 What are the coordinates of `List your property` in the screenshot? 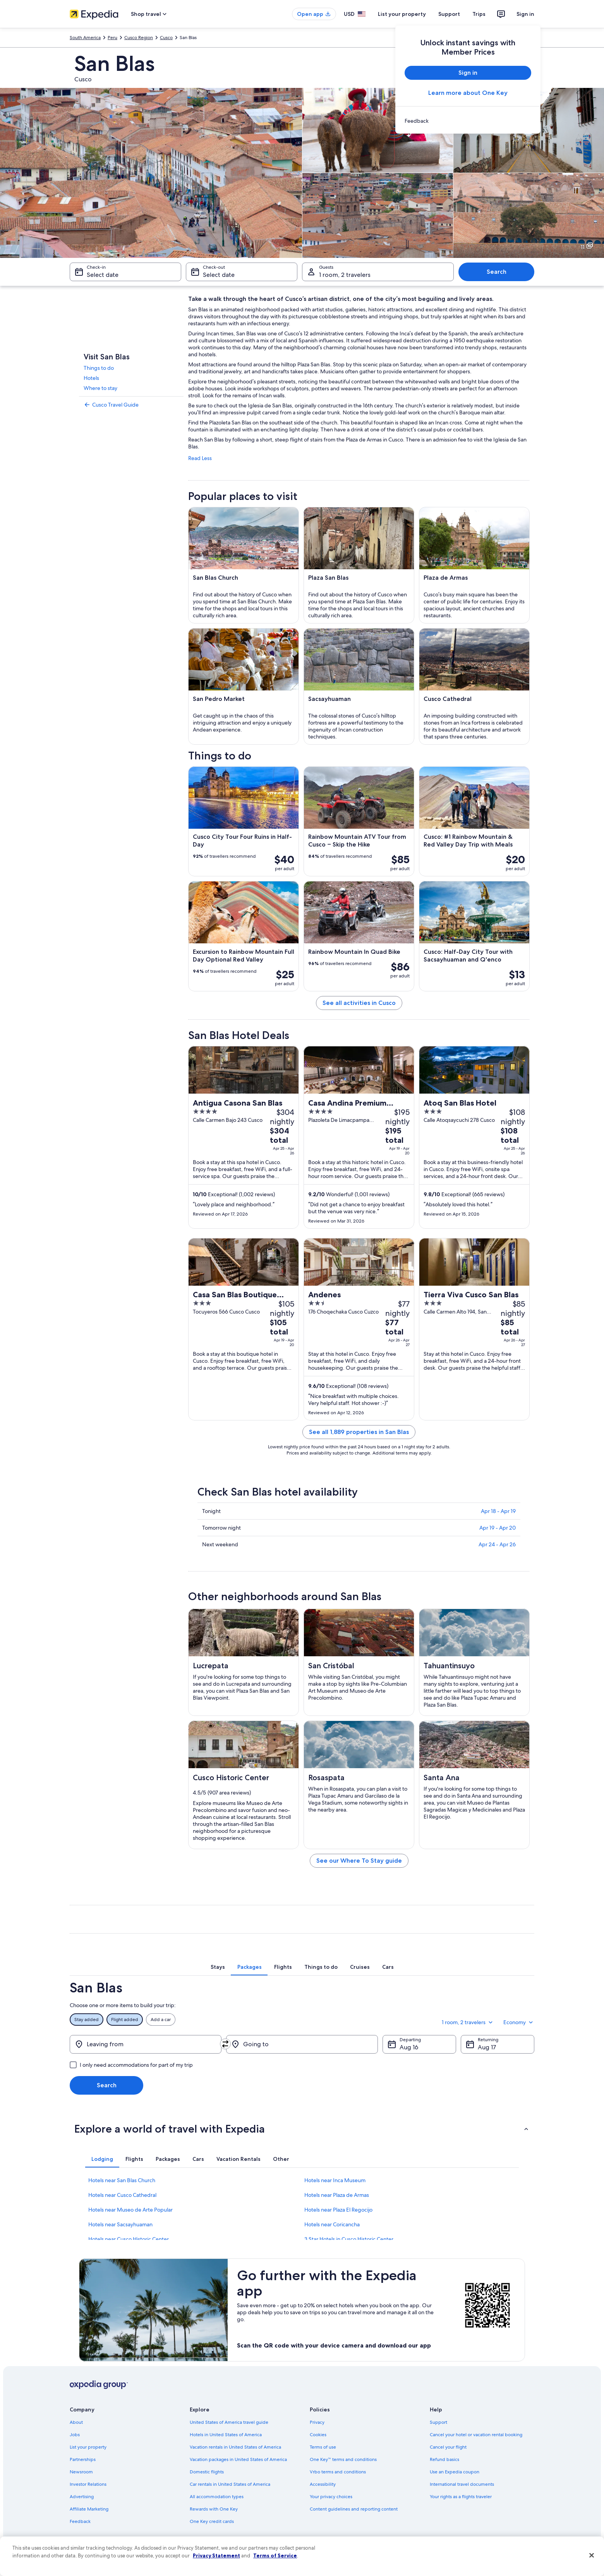 It's located at (402, 13).